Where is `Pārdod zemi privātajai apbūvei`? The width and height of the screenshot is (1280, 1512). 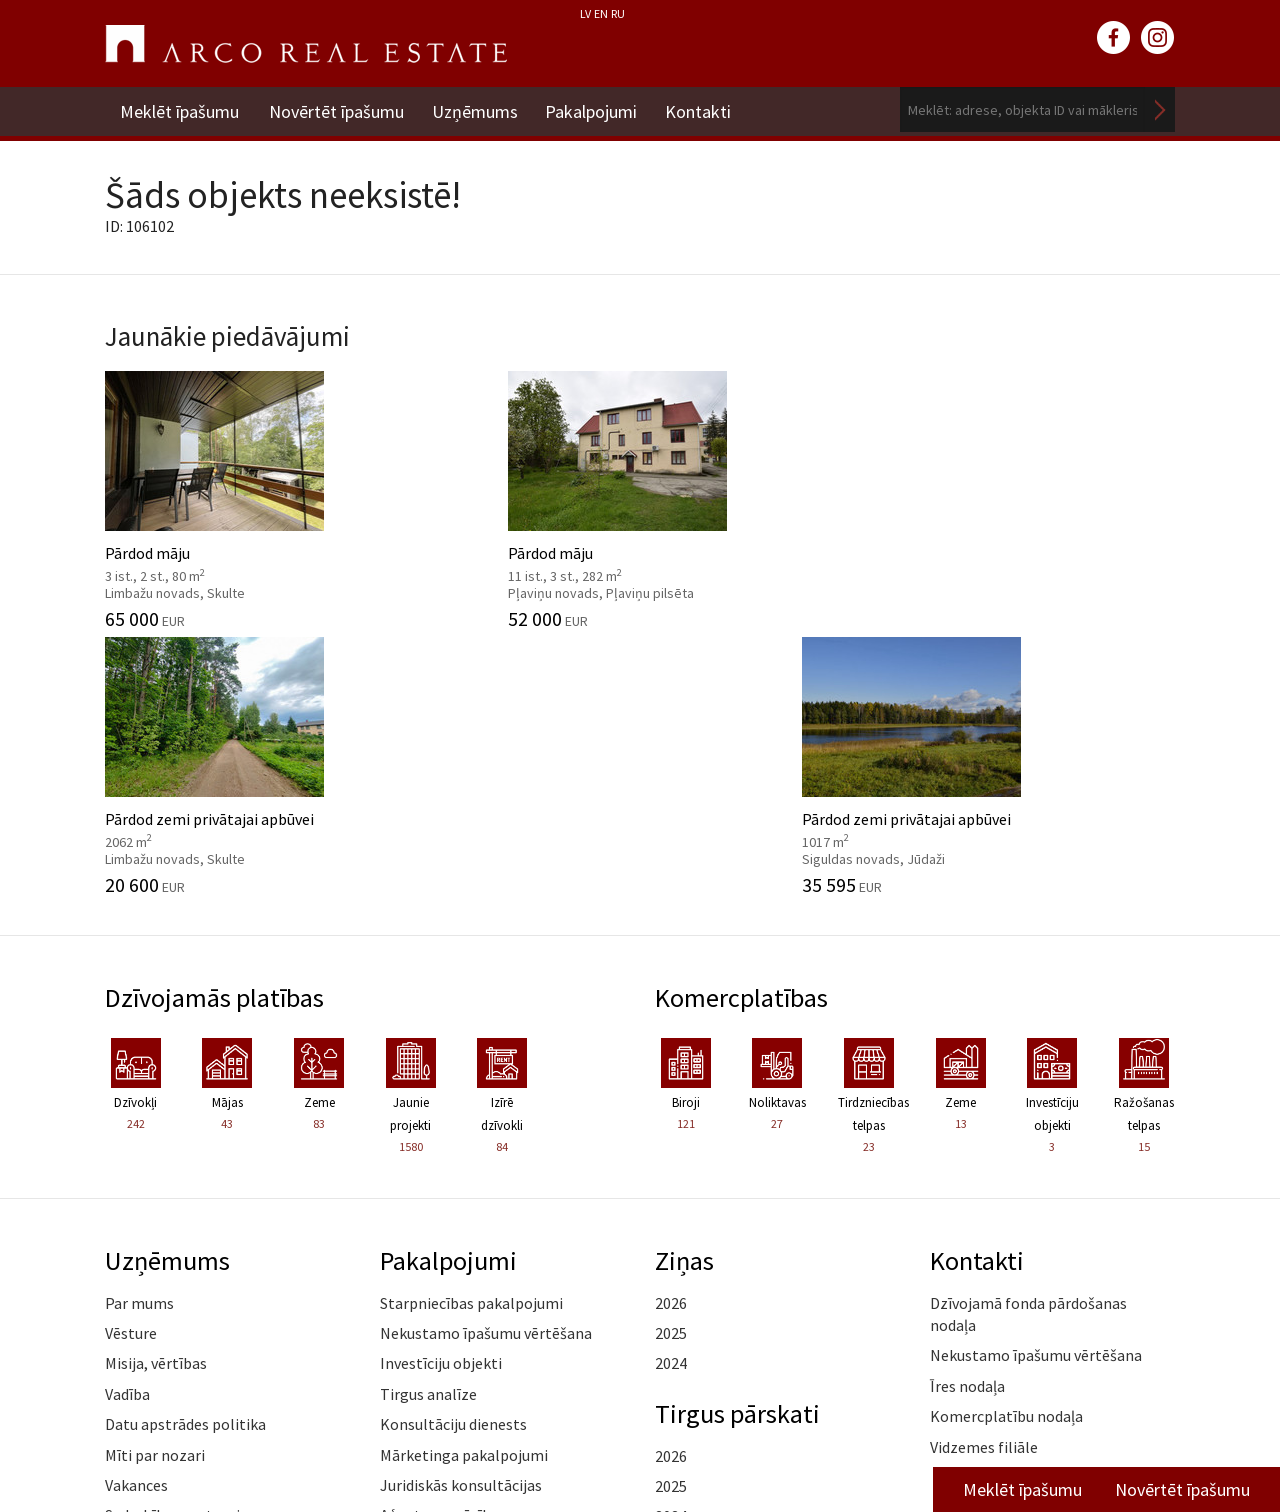 Pārdod zemi privātajai apbūvei is located at coordinates (777, 497).